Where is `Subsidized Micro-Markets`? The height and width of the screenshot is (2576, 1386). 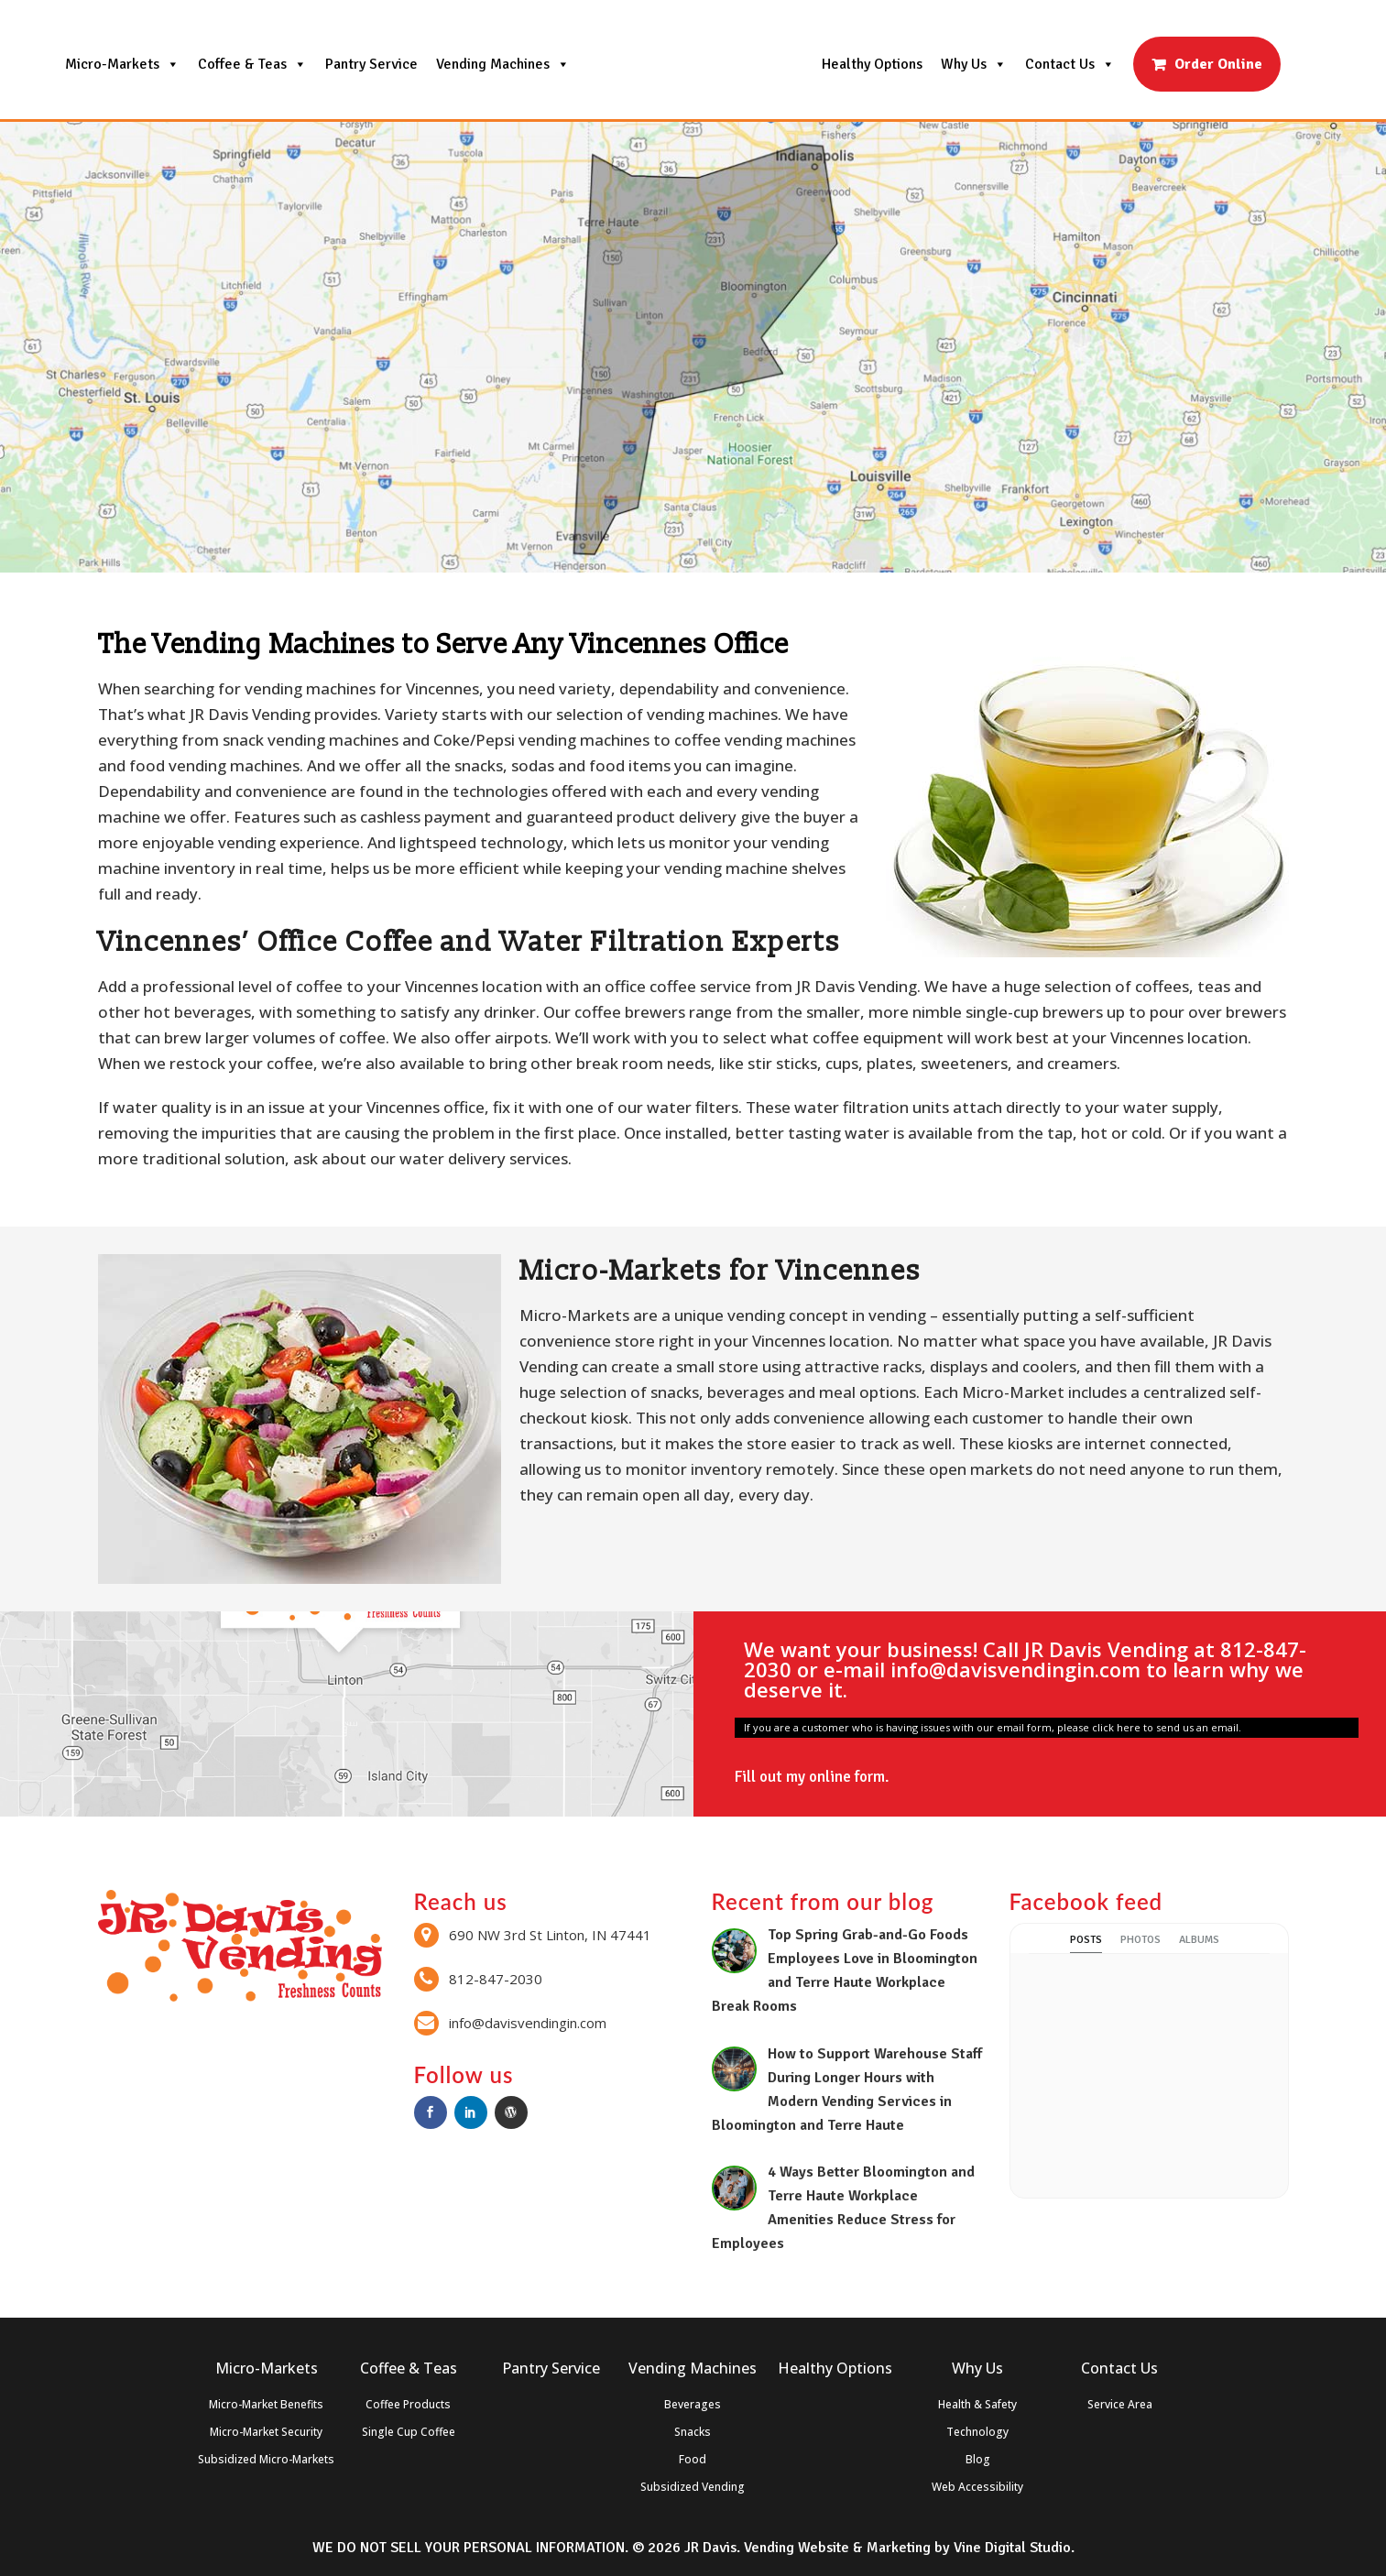
Subsidized Micro-Markets is located at coordinates (266, 2459).